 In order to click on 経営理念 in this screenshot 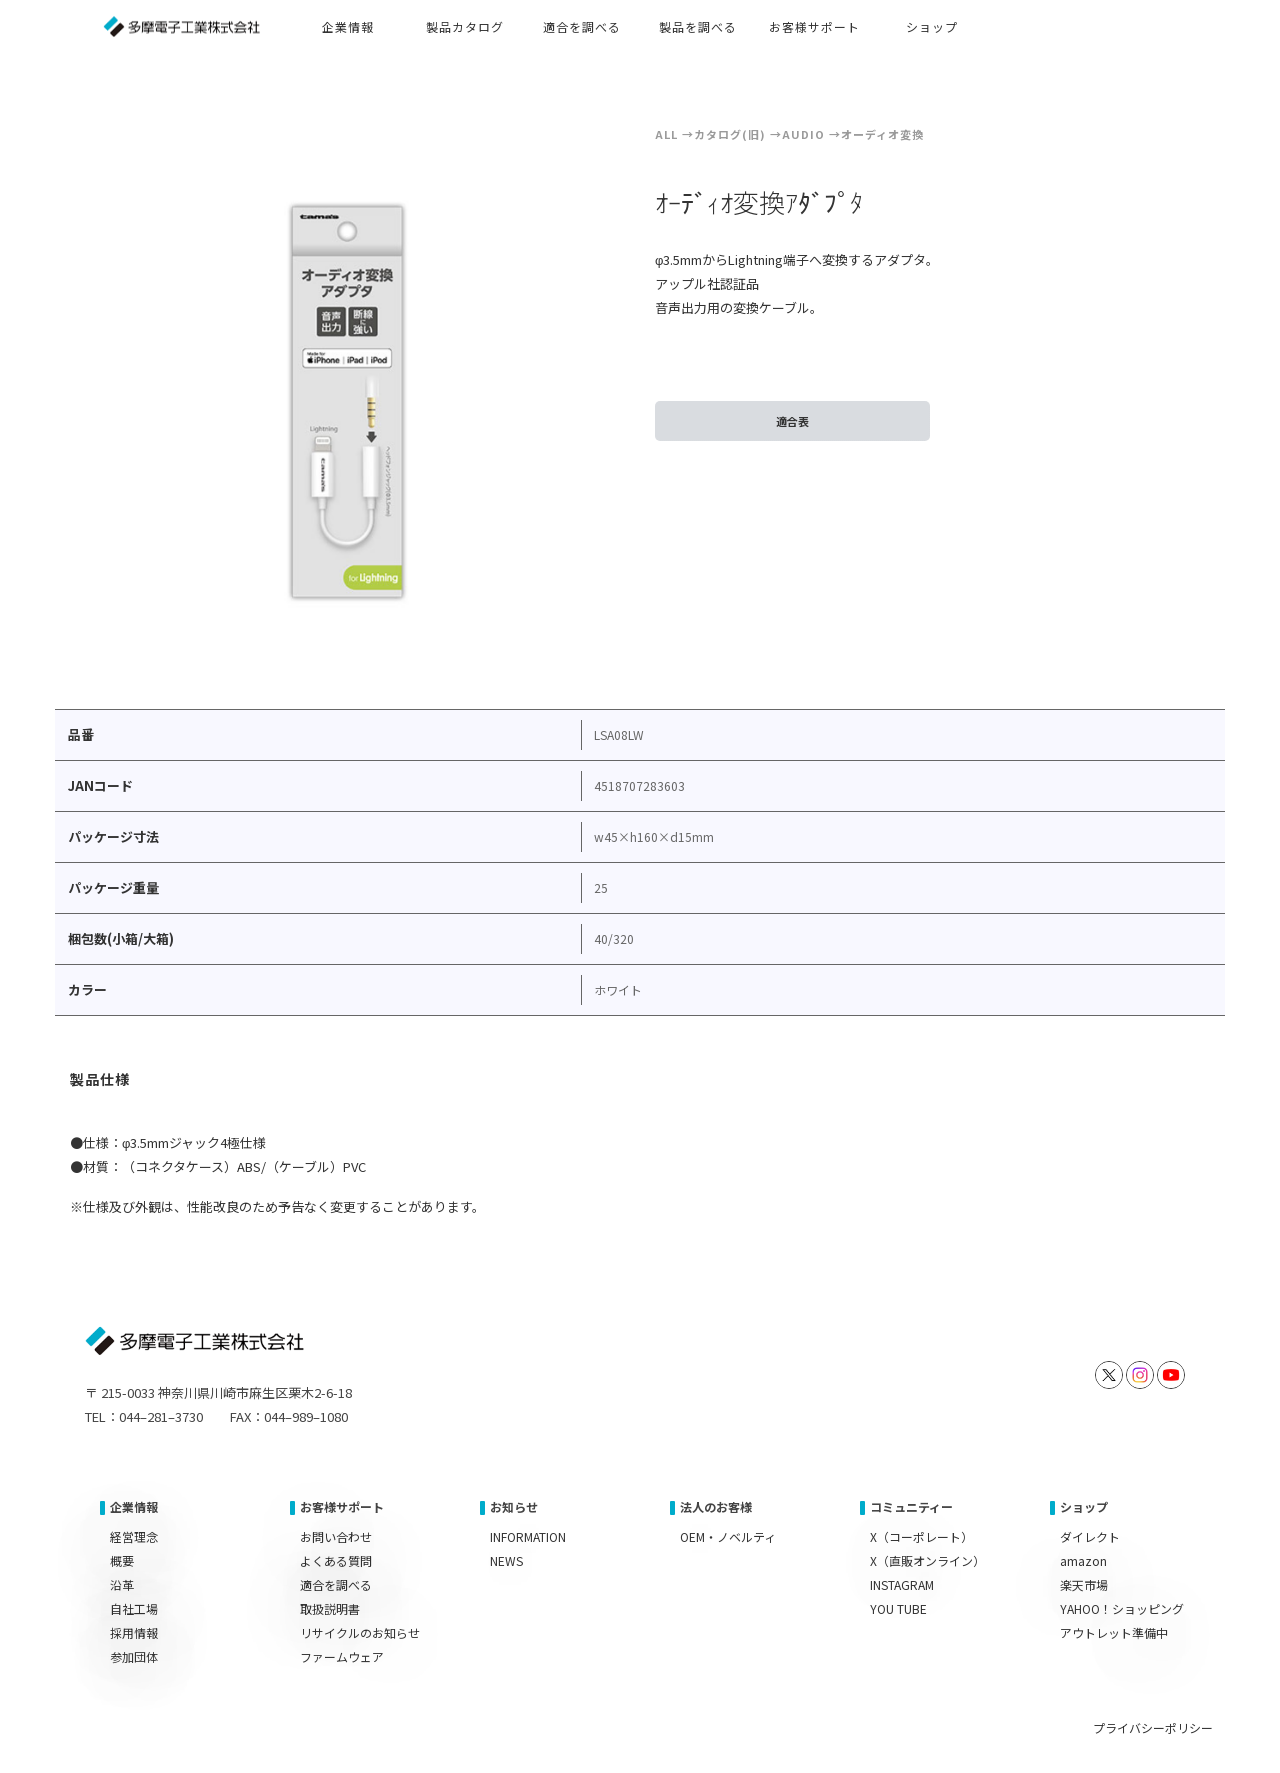, I will do `click(134, 1536)`.